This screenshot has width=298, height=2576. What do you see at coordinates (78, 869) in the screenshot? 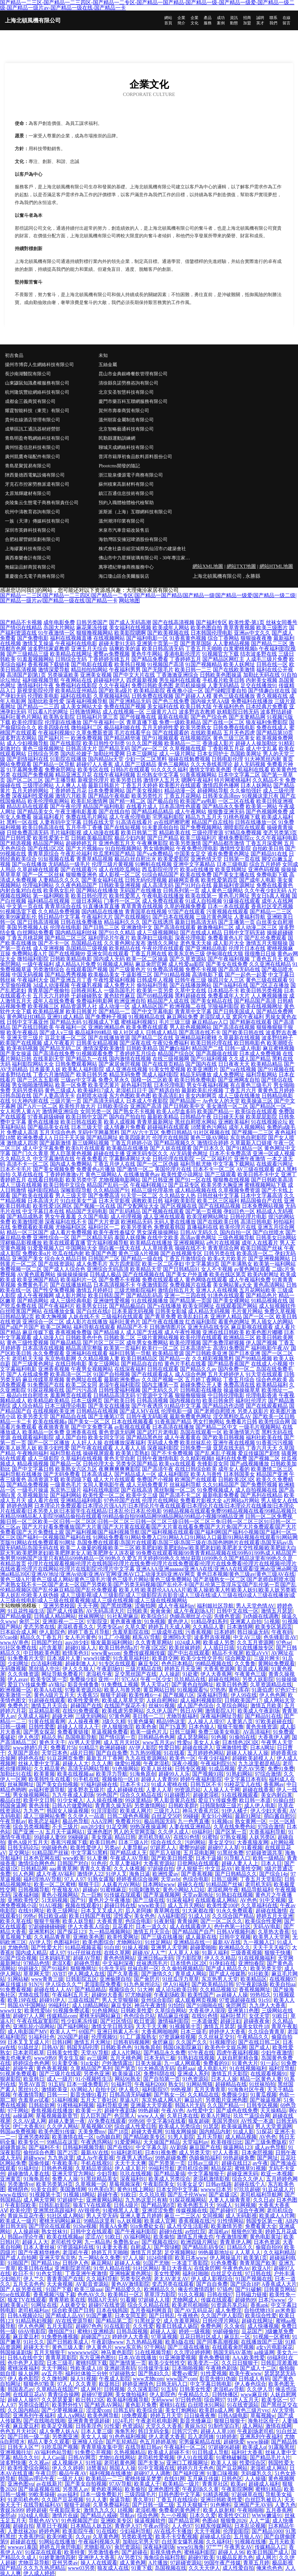
I see `国产在线观看污` at bounding box center [78, 869].